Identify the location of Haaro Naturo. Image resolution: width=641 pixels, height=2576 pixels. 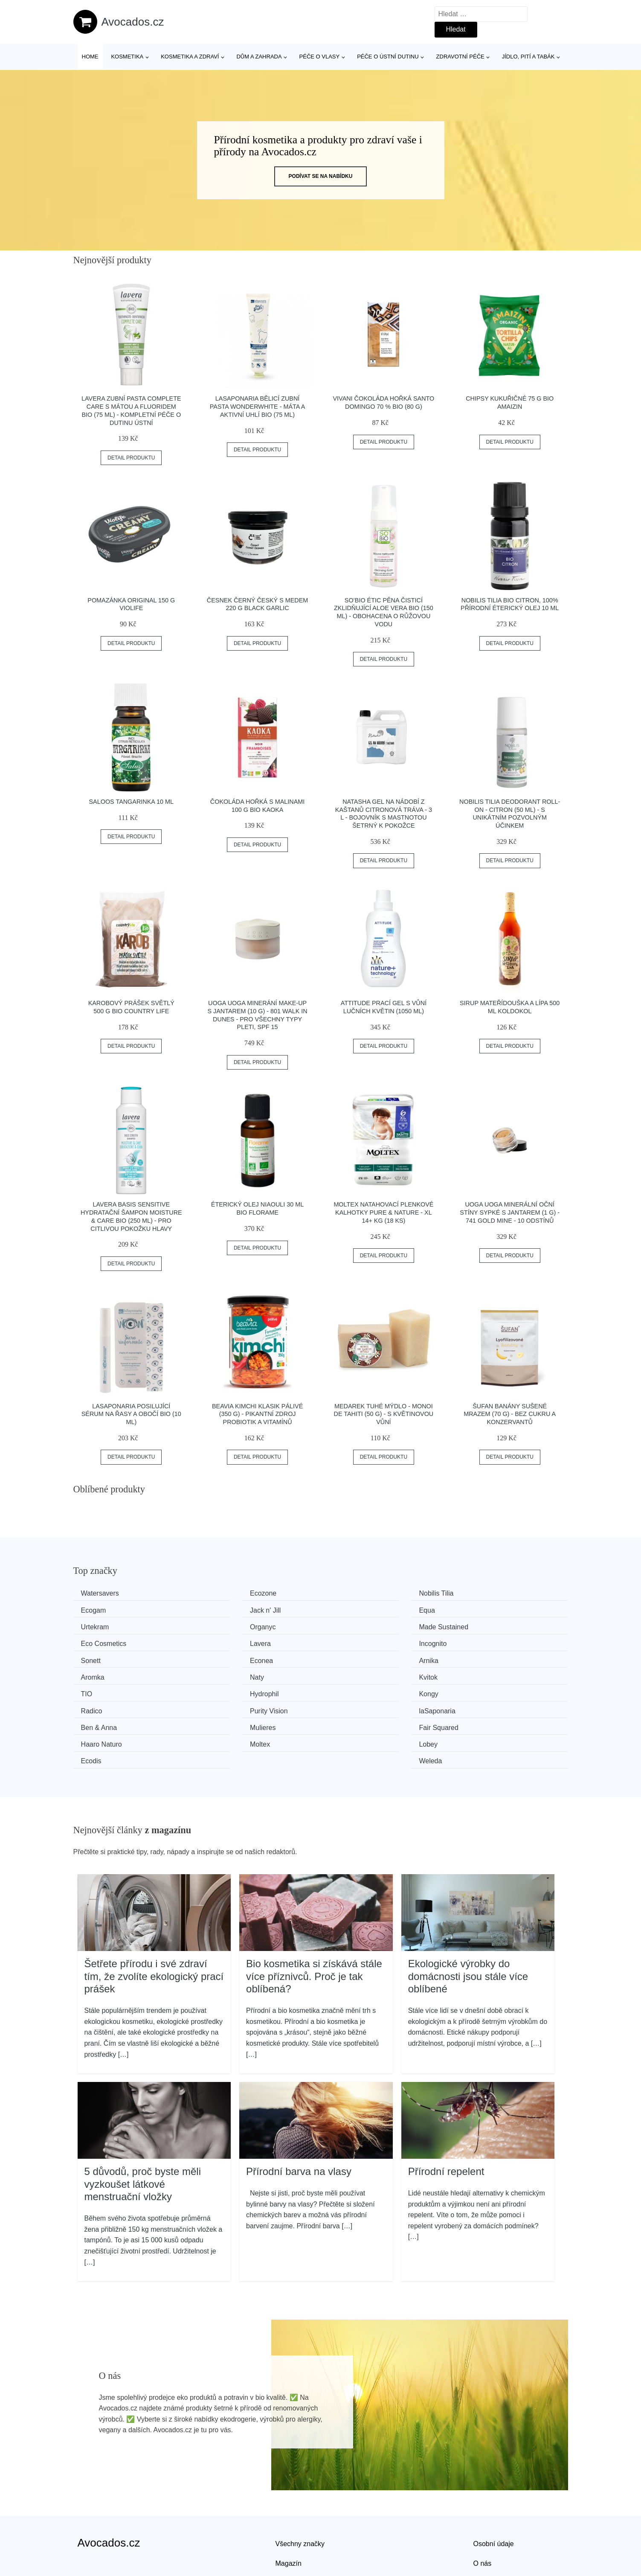
(485, 1689).